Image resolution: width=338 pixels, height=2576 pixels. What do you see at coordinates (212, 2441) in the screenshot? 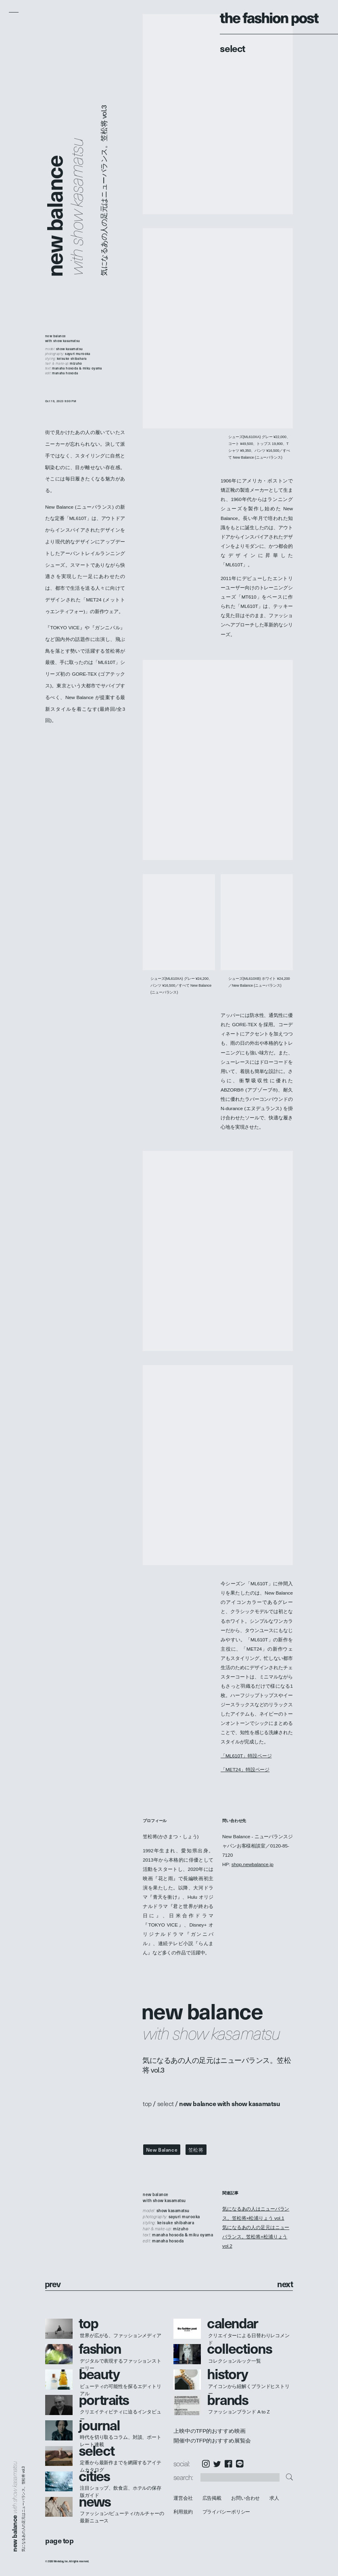
I see `開催中のTFP的おすすめ展覧会` at bounding box center [212, 2441].